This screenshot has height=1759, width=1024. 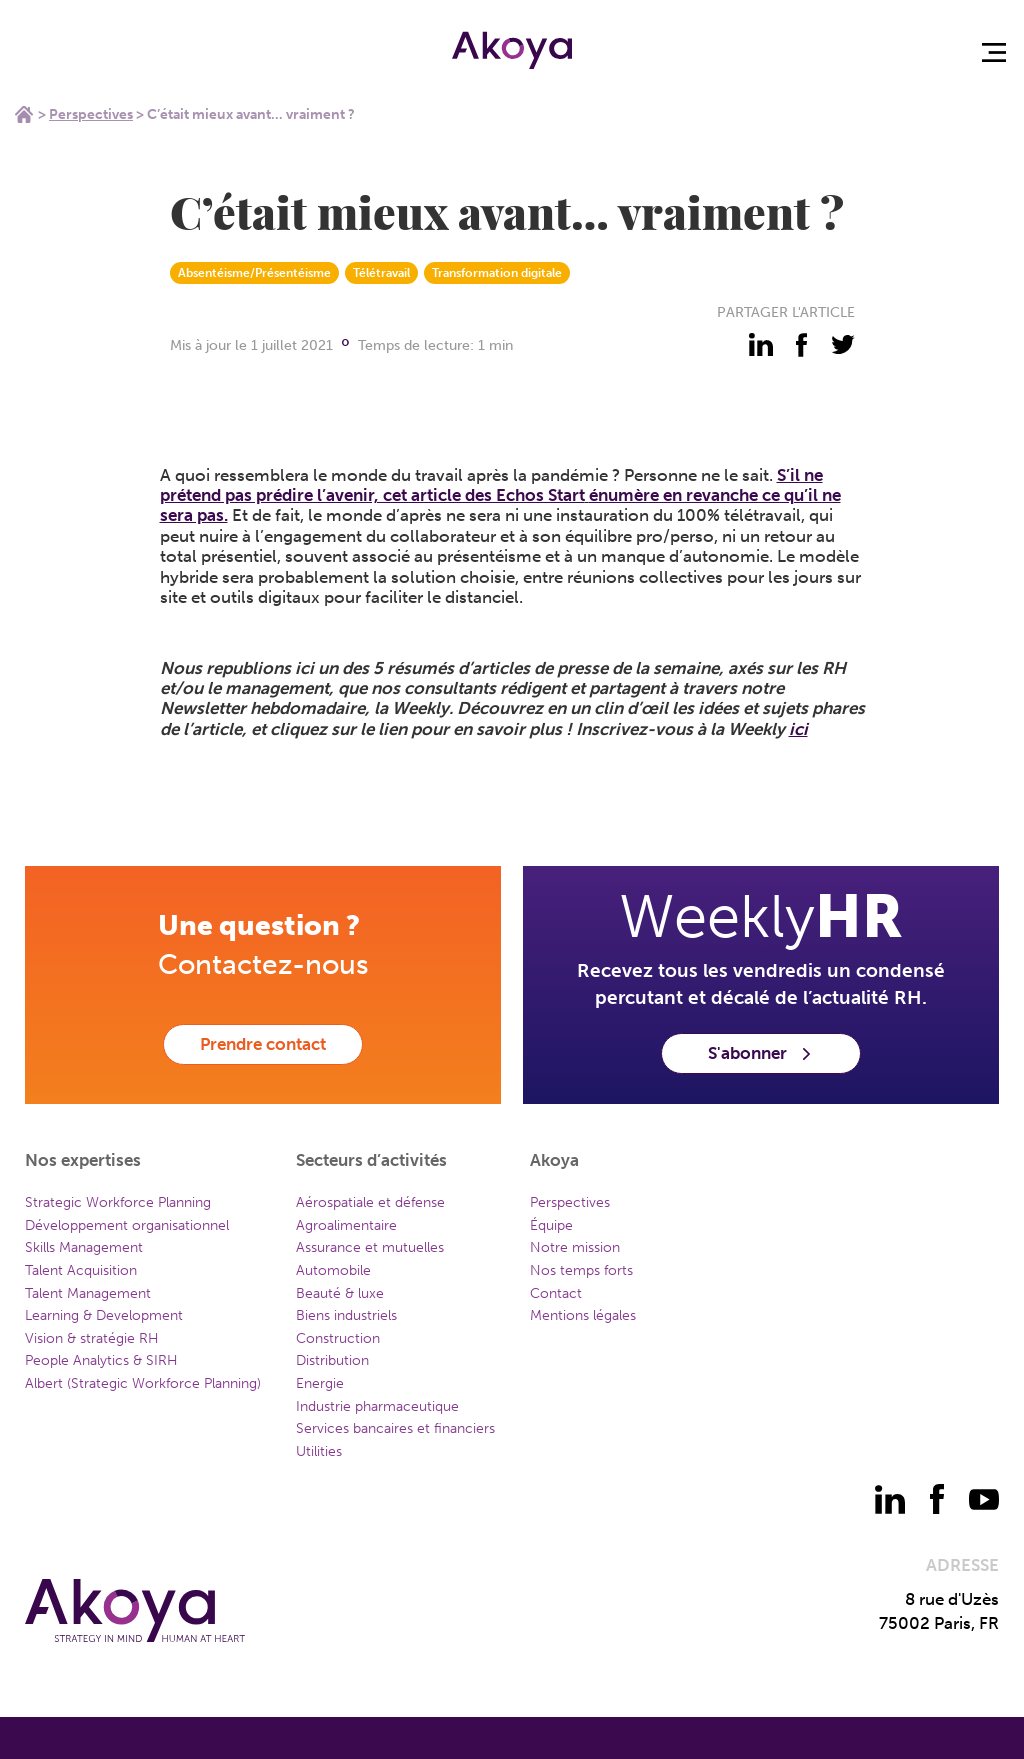 I want to click on Mentions légales, so click(x=583, y=1315).